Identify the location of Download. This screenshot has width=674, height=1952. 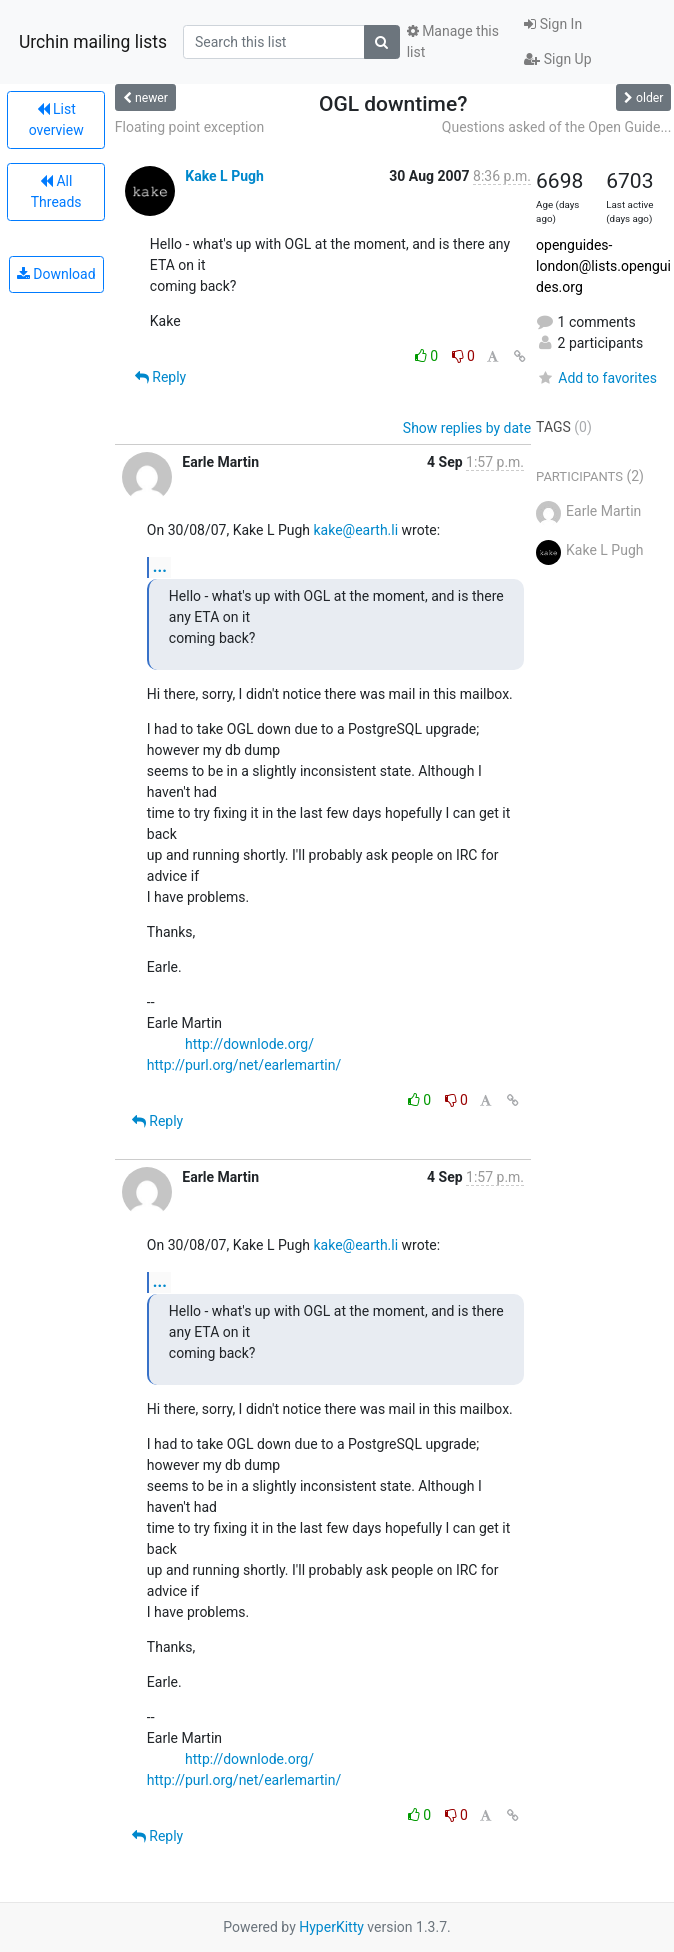
(56, 274).